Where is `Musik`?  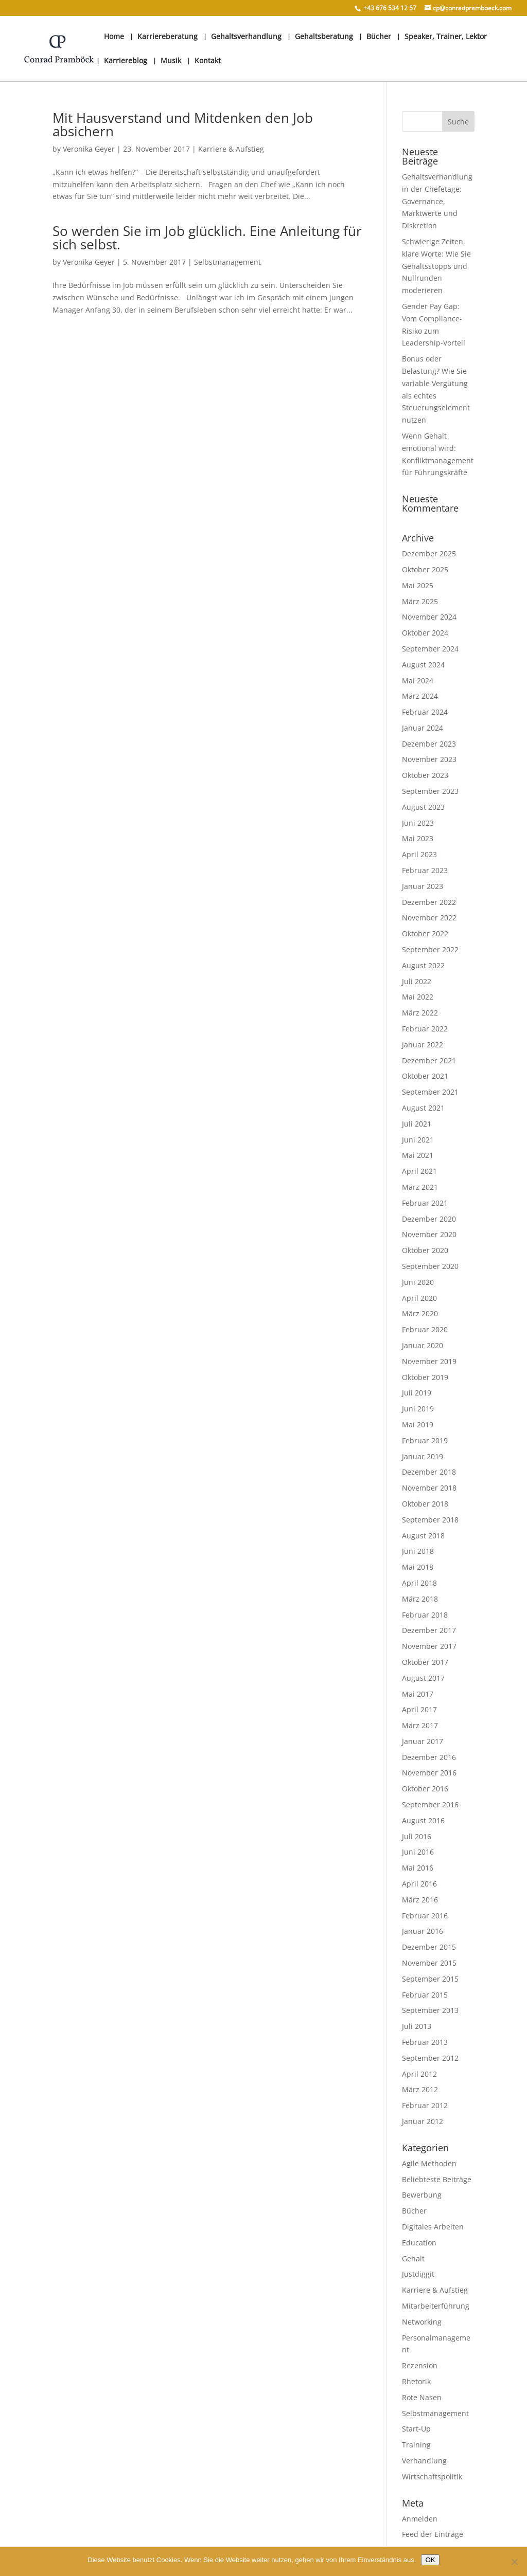
Musik is located at coordinates (171, 61).